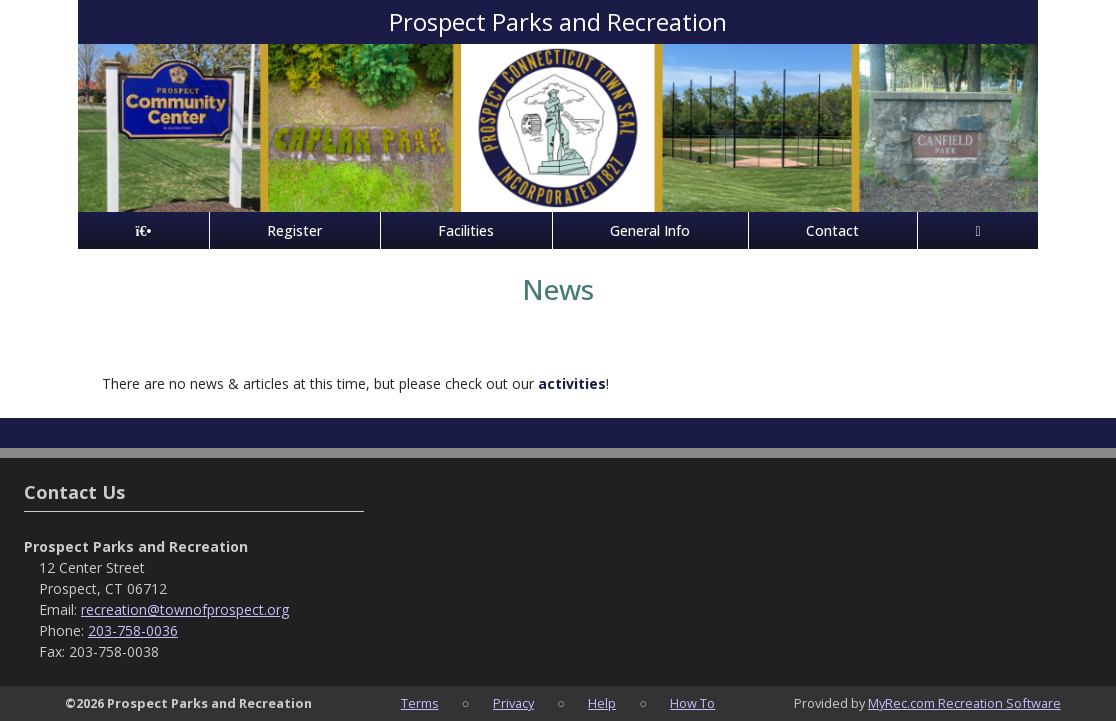  What do you see at coordinates (602, 703) in the screenshot?
I see `Help` at bounding box center [602, 703].